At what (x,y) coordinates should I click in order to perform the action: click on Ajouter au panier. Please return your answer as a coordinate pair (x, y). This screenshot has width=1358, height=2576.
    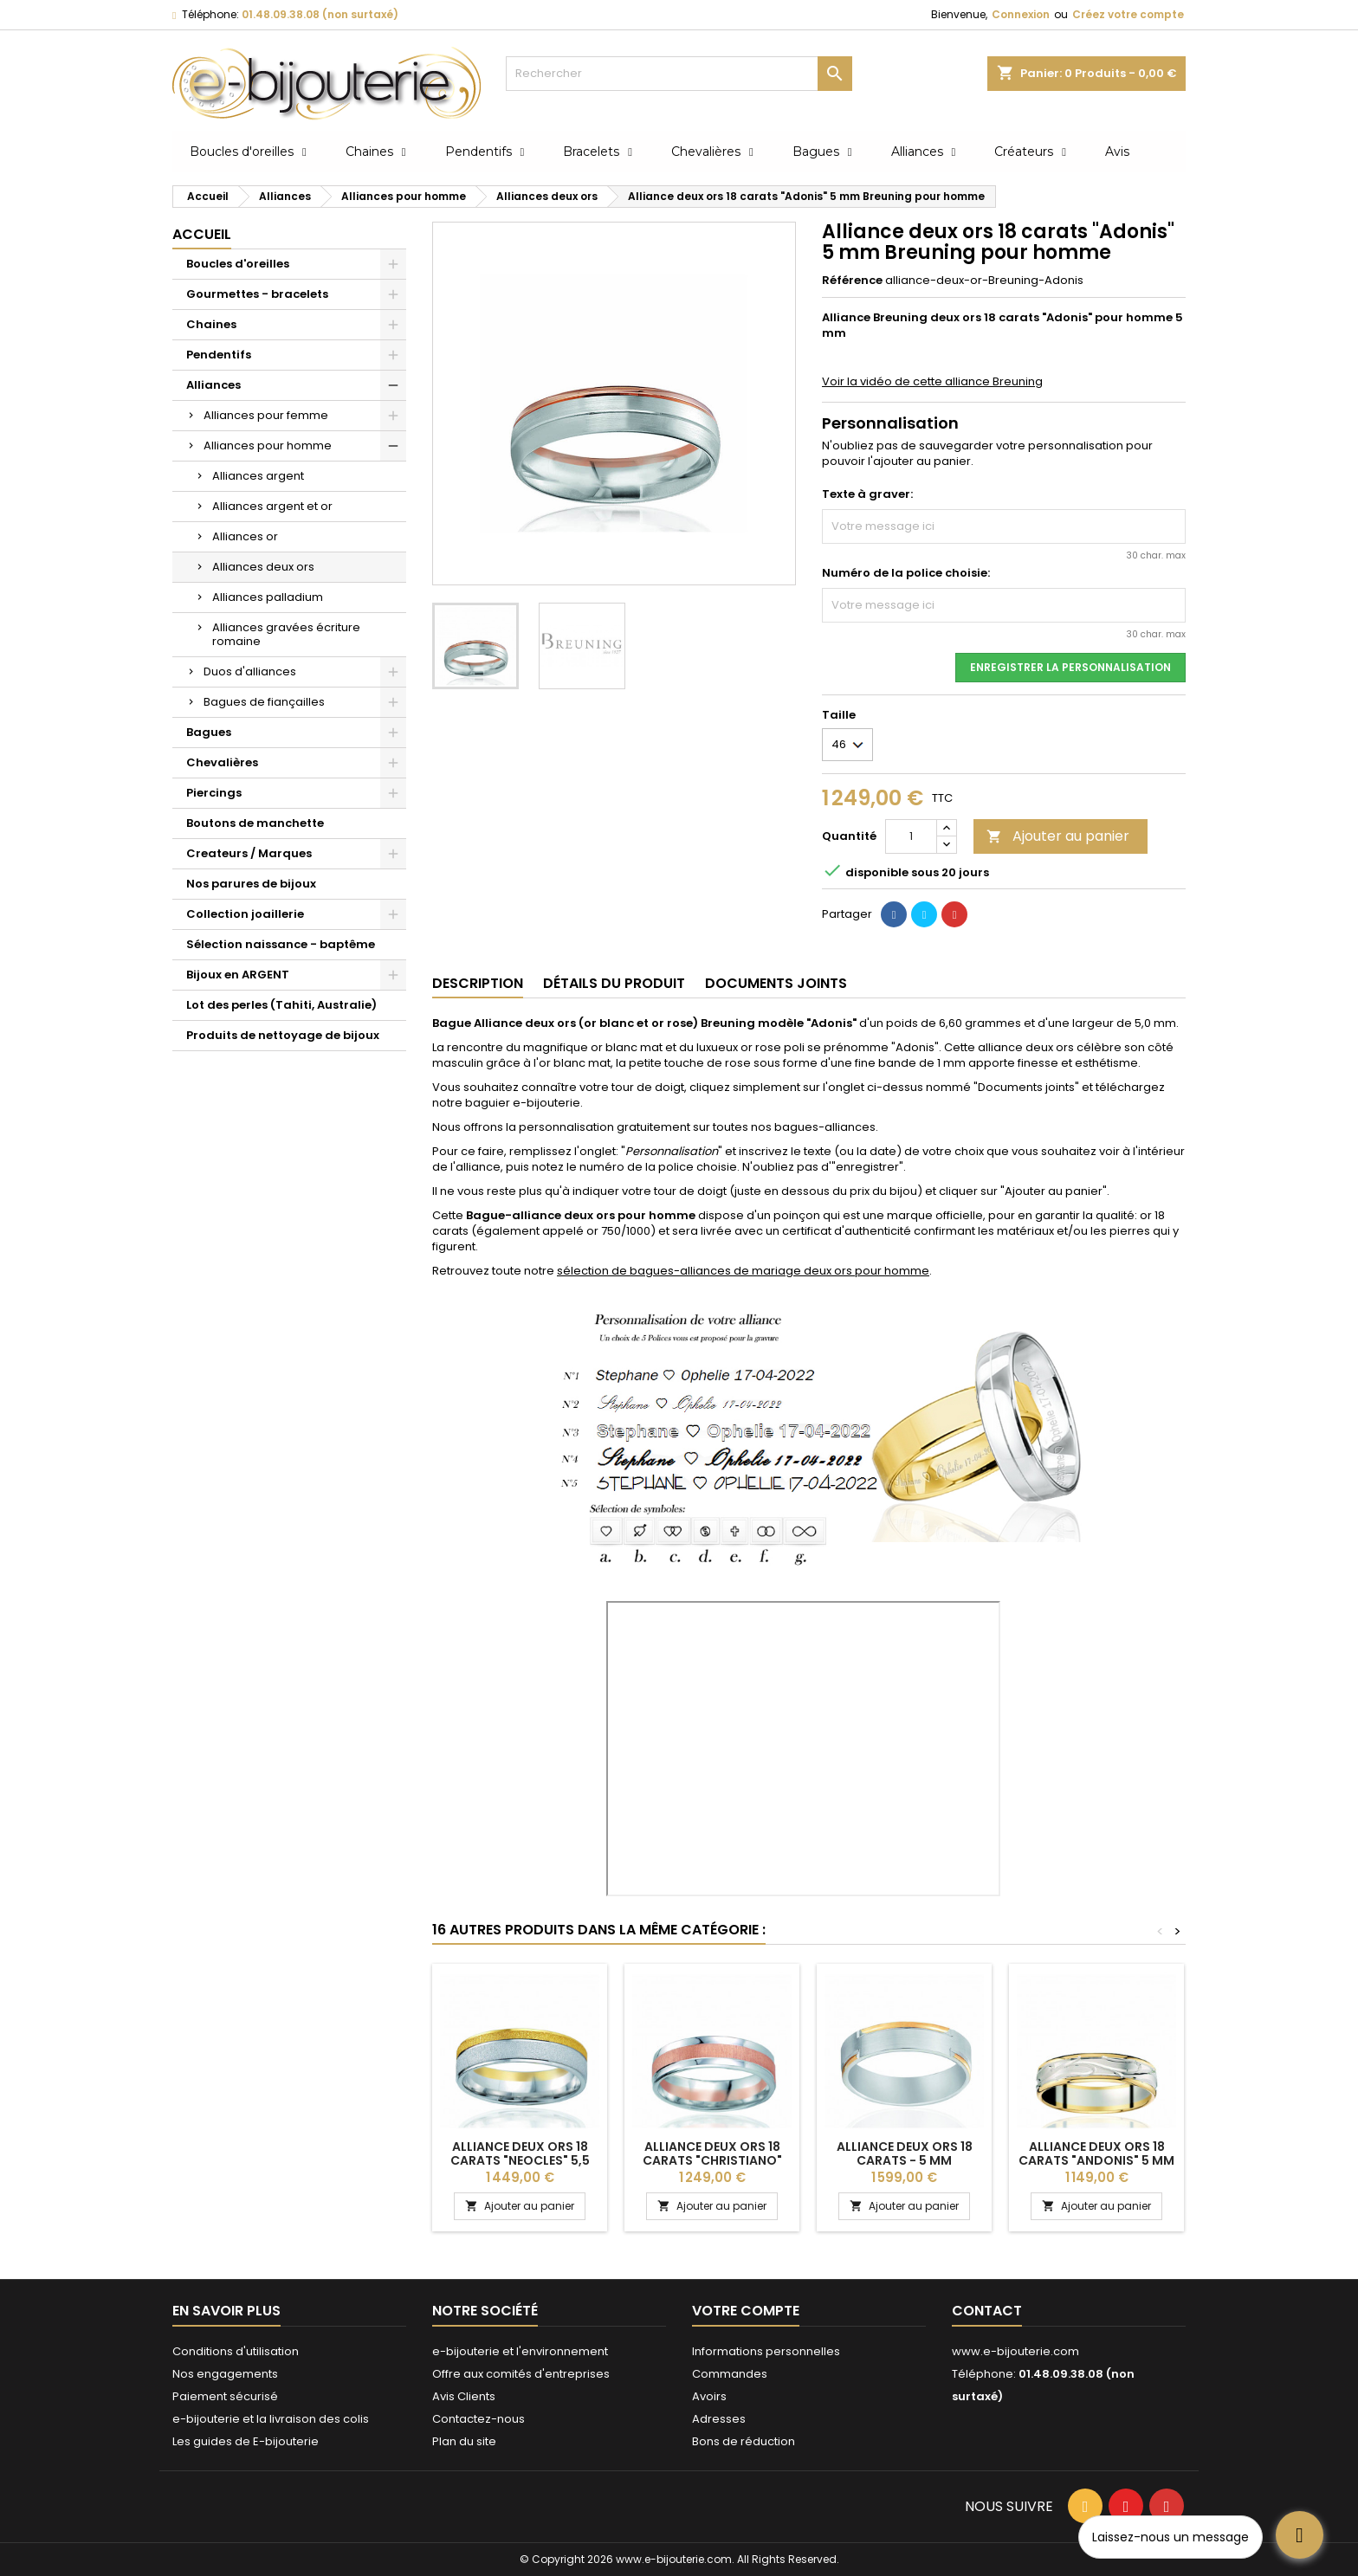
    Looking at the image, I should click on (1057, 836).